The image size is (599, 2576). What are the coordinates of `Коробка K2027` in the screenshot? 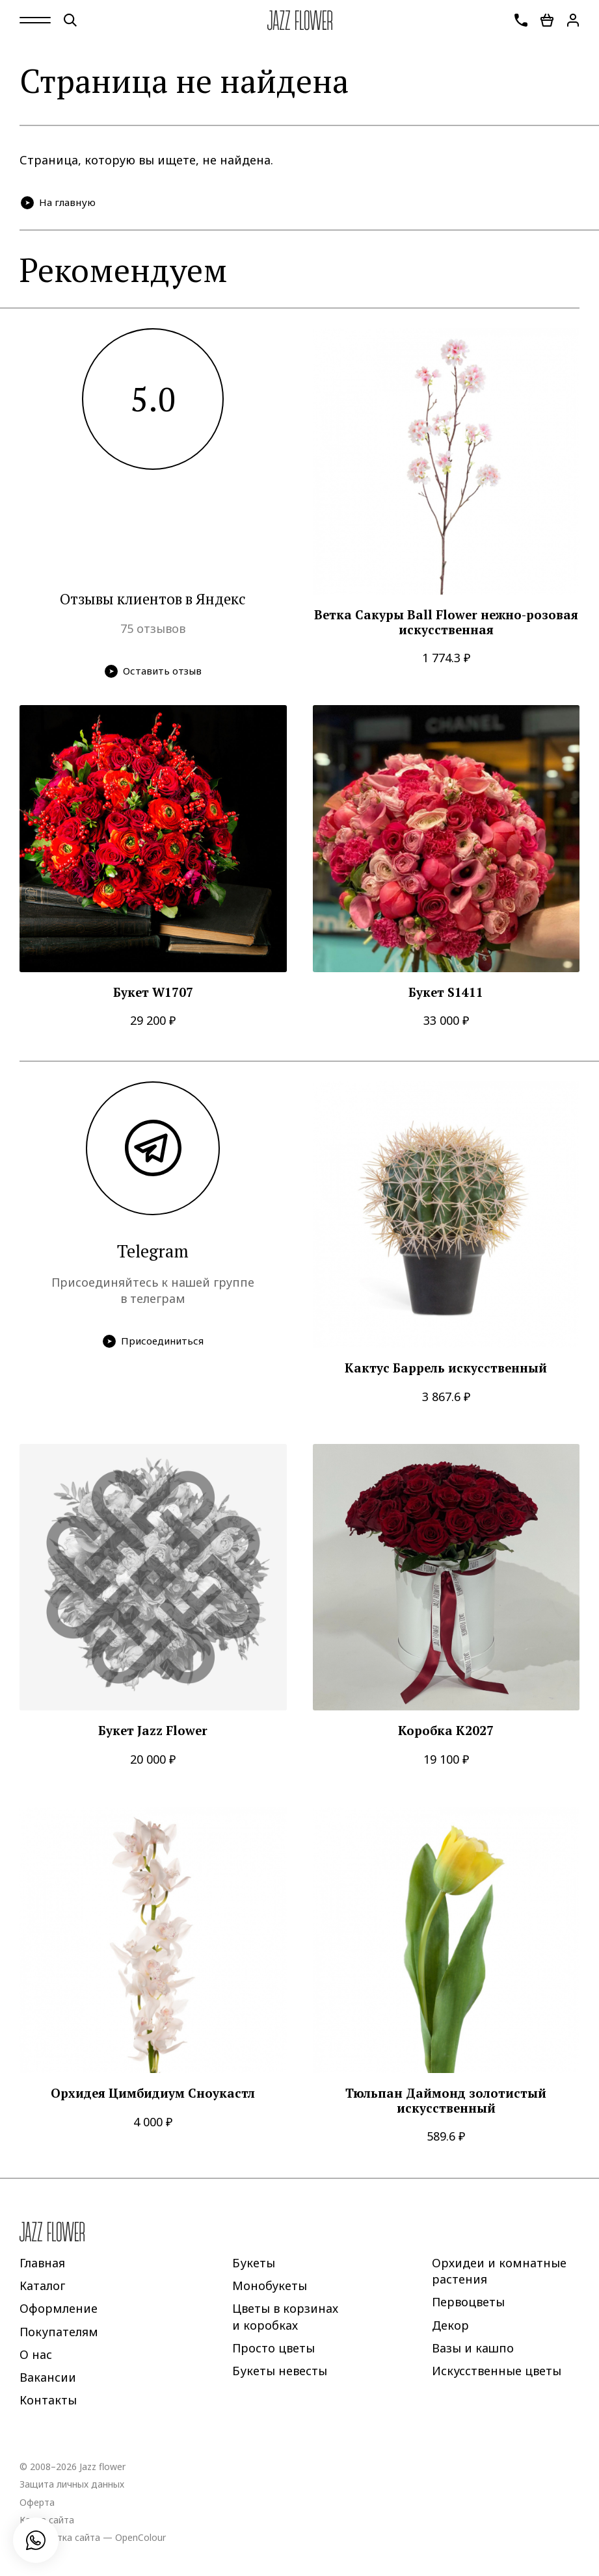 It's located at (446, 1730).